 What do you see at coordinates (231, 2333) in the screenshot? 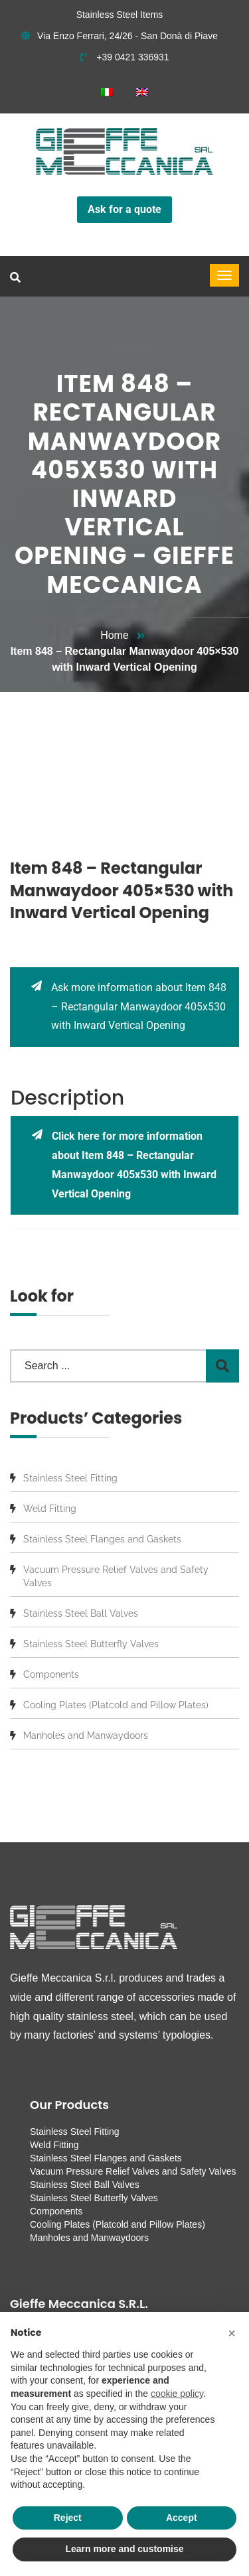
I see `[button]` at bounding box center [231, 2333].